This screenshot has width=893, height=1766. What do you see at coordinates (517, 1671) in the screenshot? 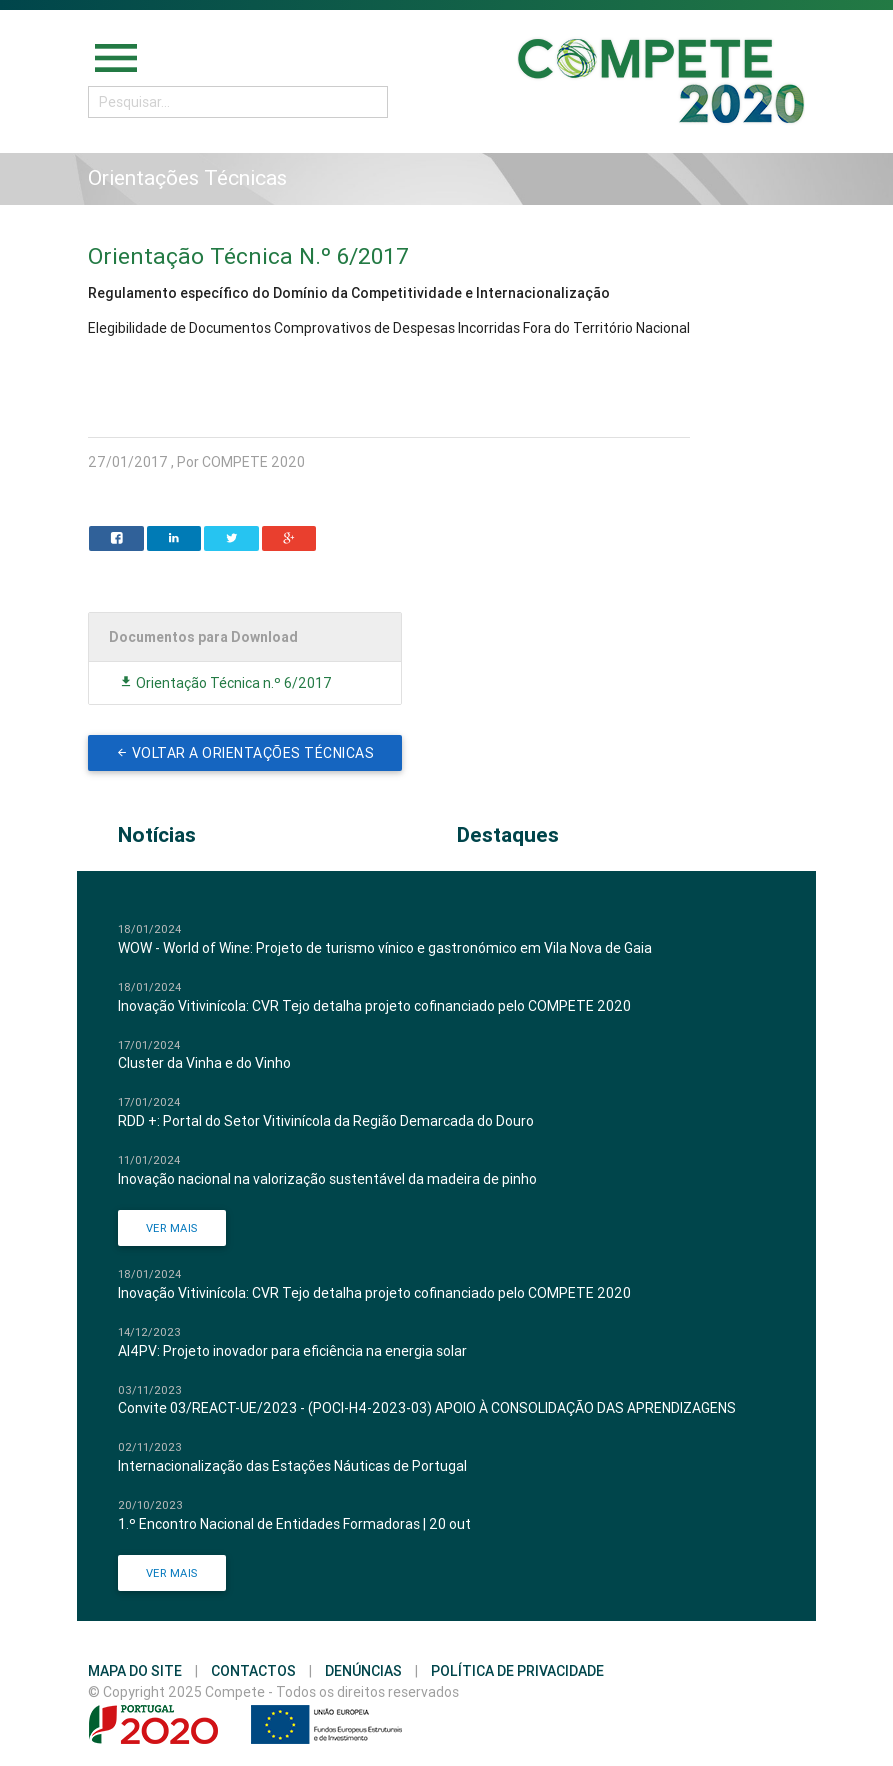
I see `Política de Privacidade` at bounding box center [517, 1671].